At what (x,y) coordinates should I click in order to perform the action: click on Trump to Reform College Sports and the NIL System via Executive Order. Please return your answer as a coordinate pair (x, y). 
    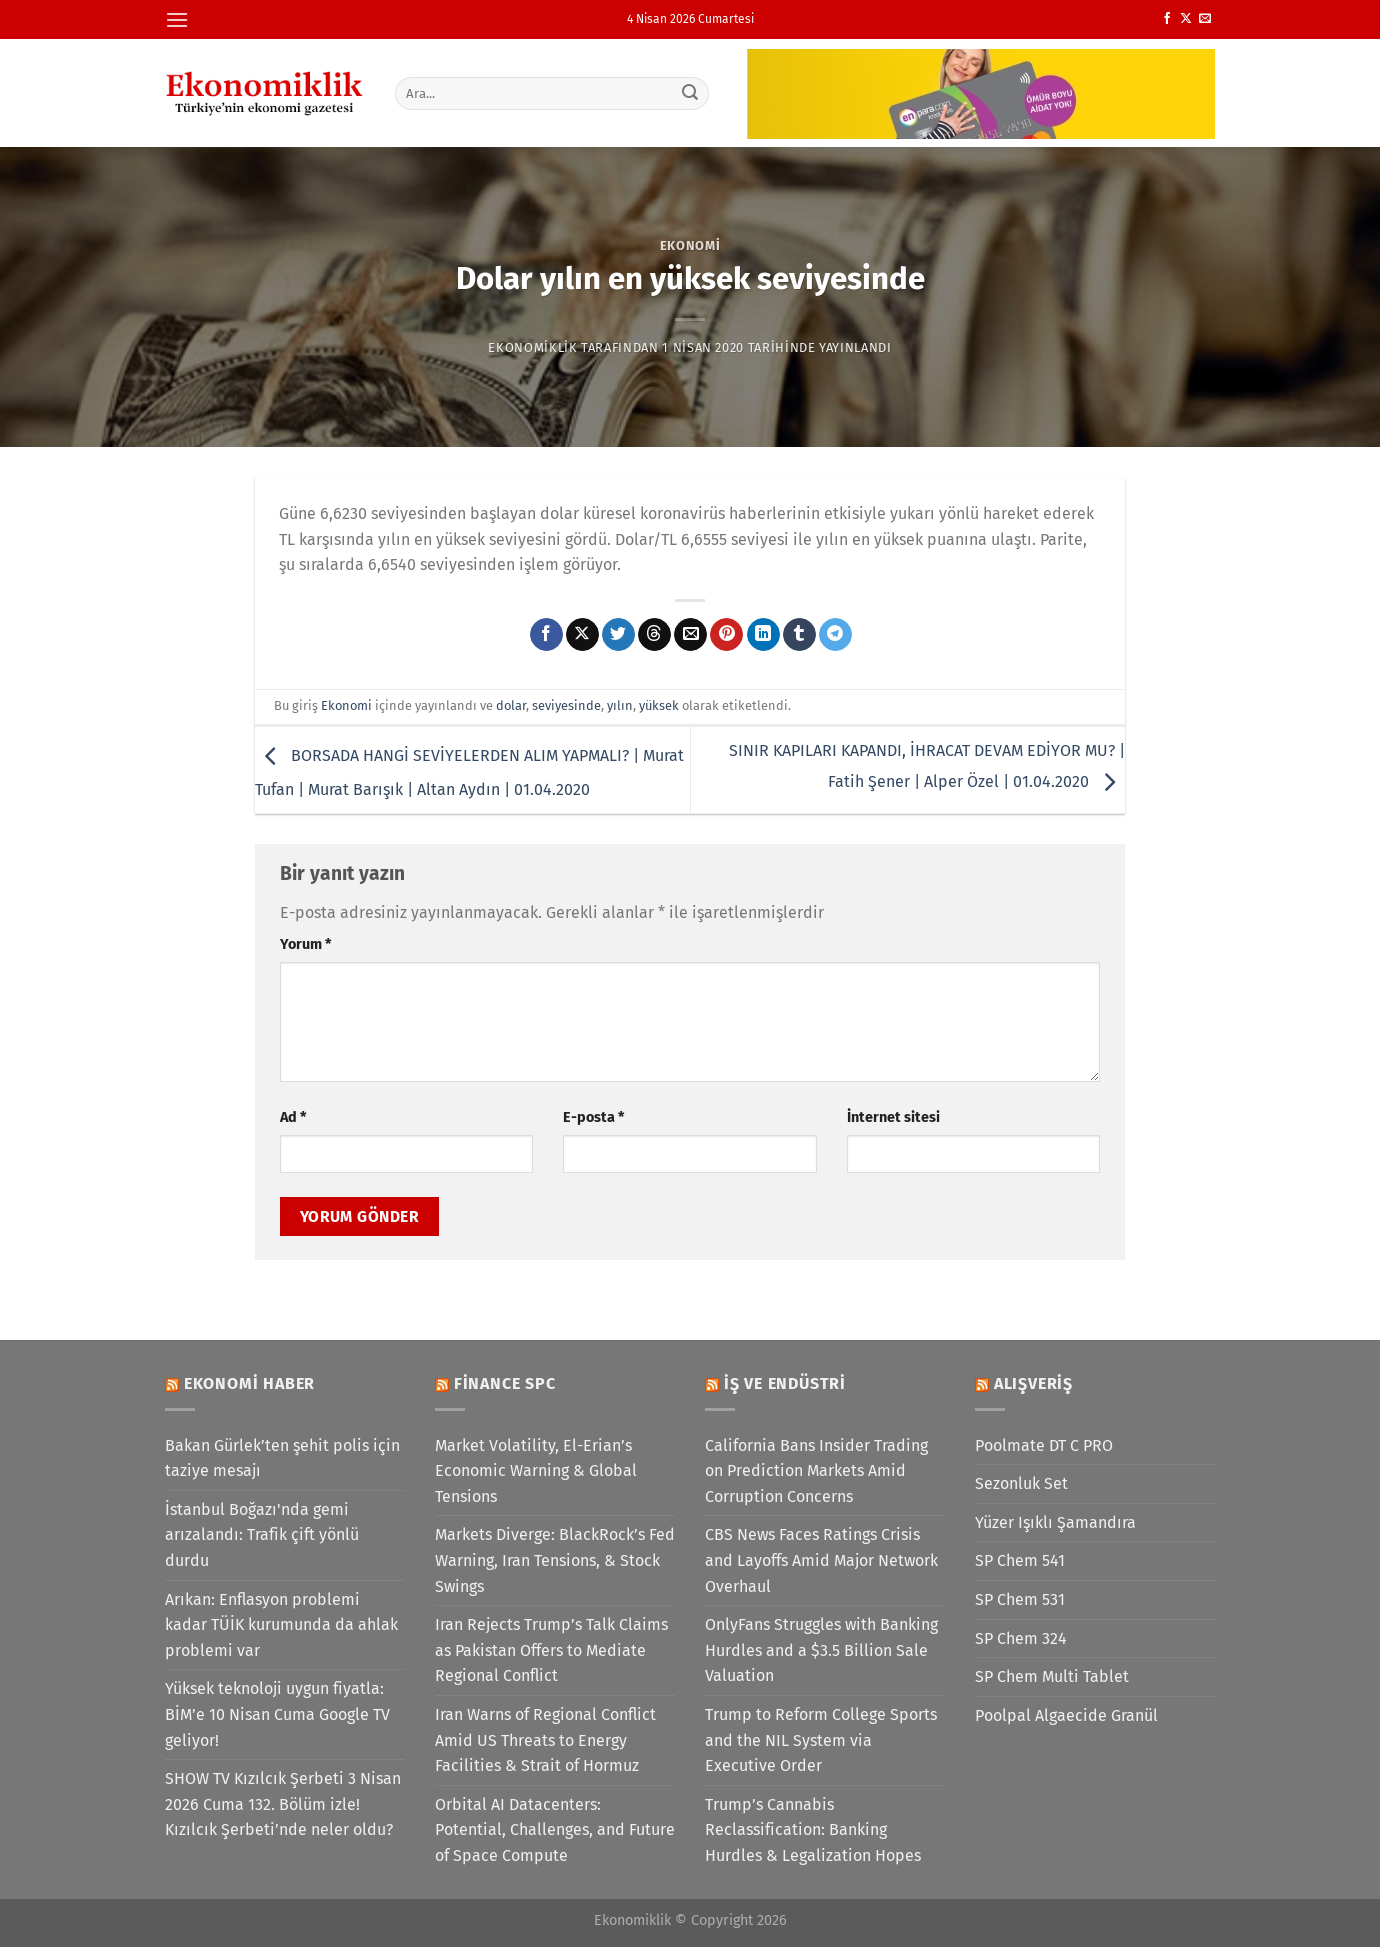
    Looking at the image, I should click on (821, 1740).